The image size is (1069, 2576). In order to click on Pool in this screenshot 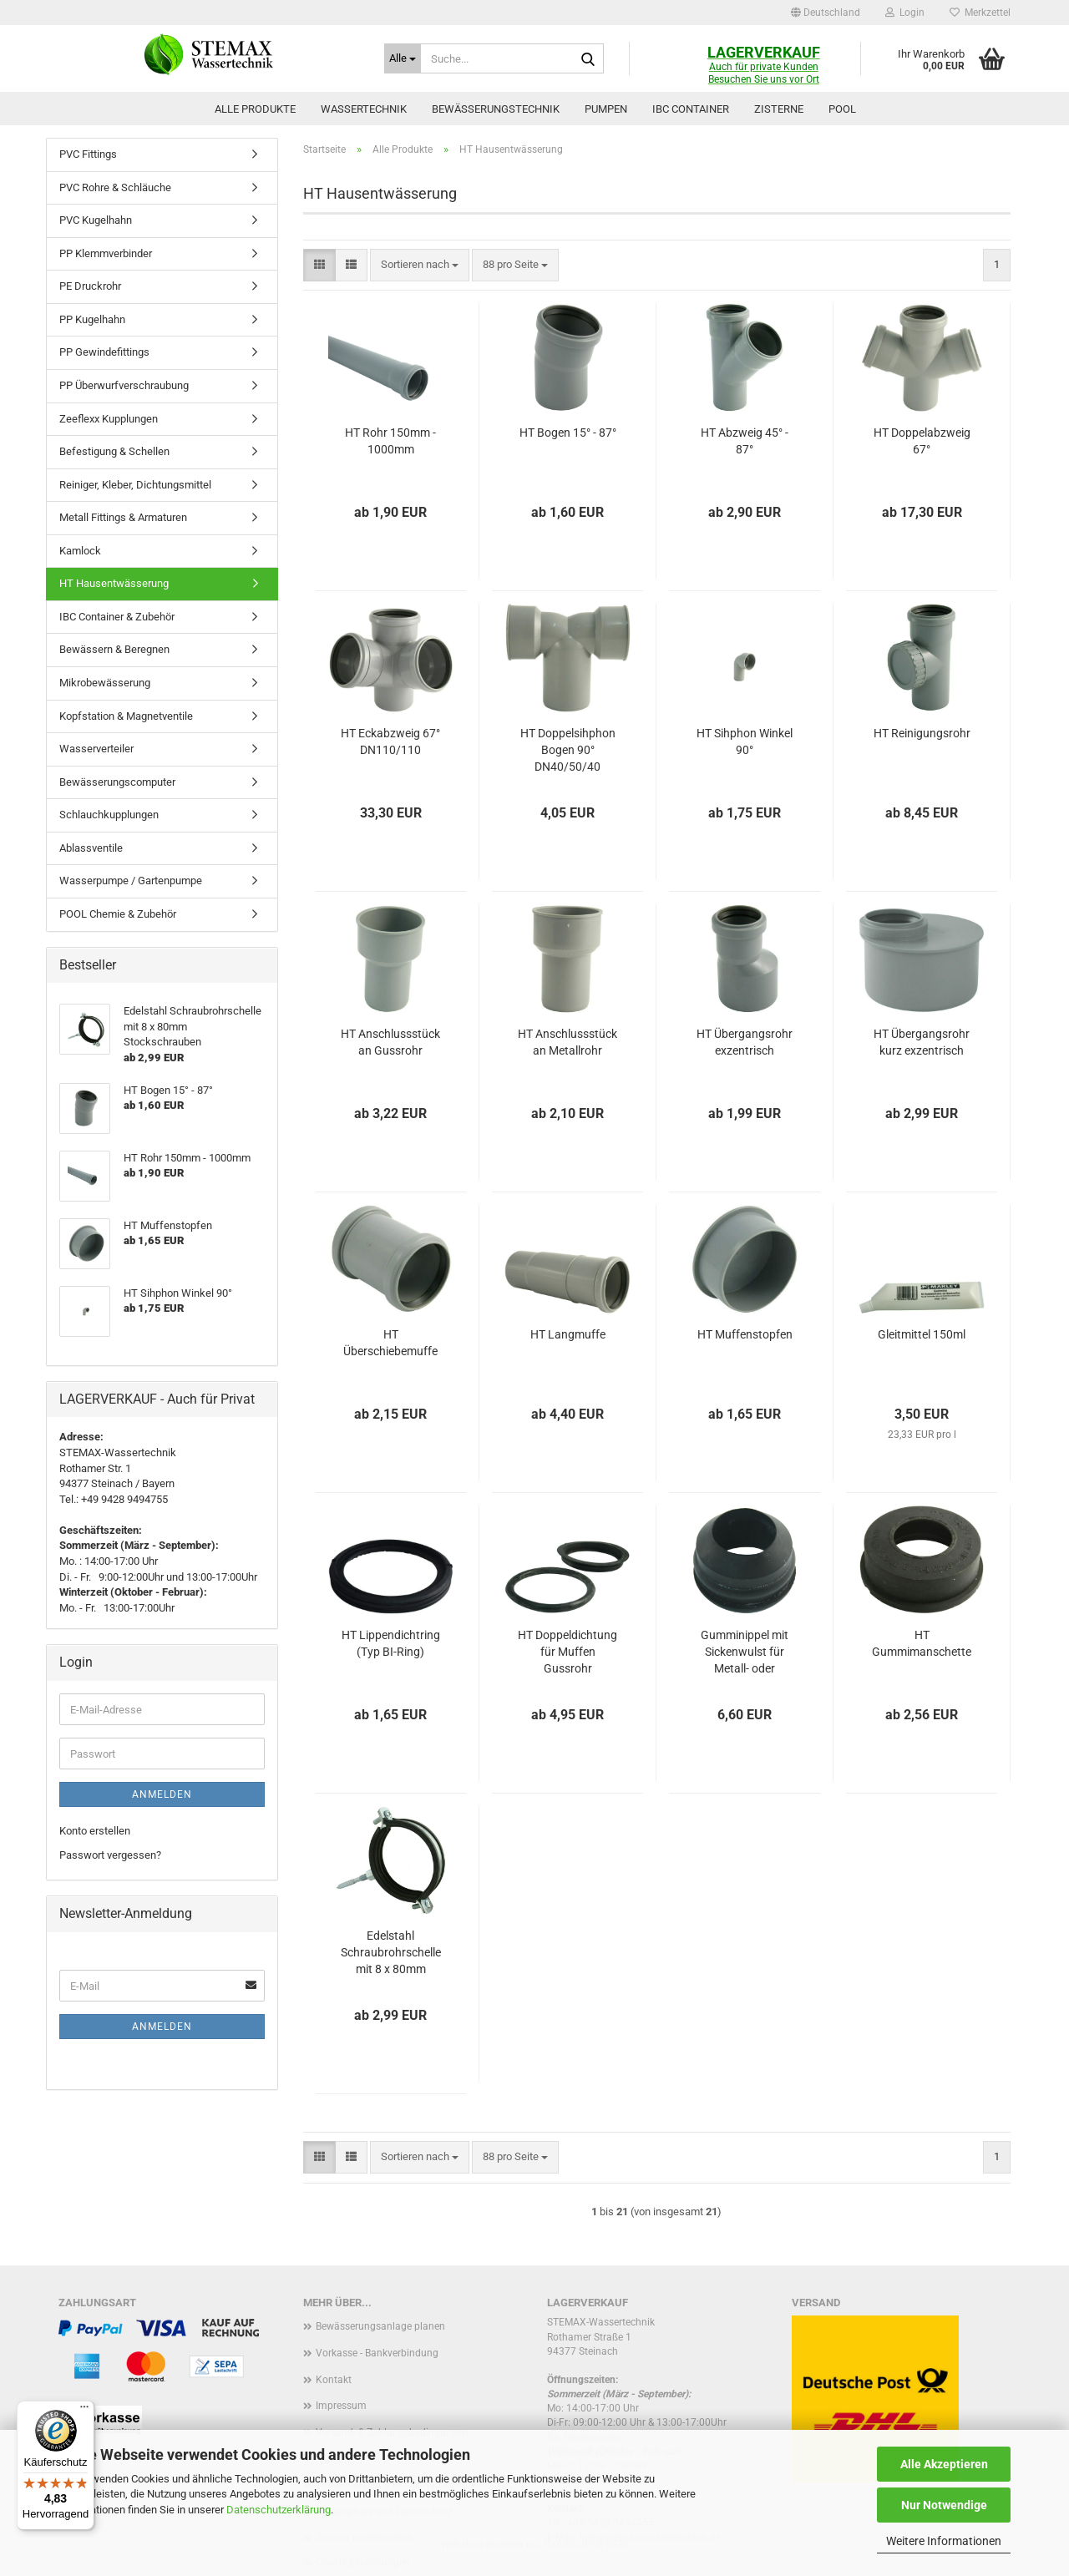, I will do `click(842, 109)`.